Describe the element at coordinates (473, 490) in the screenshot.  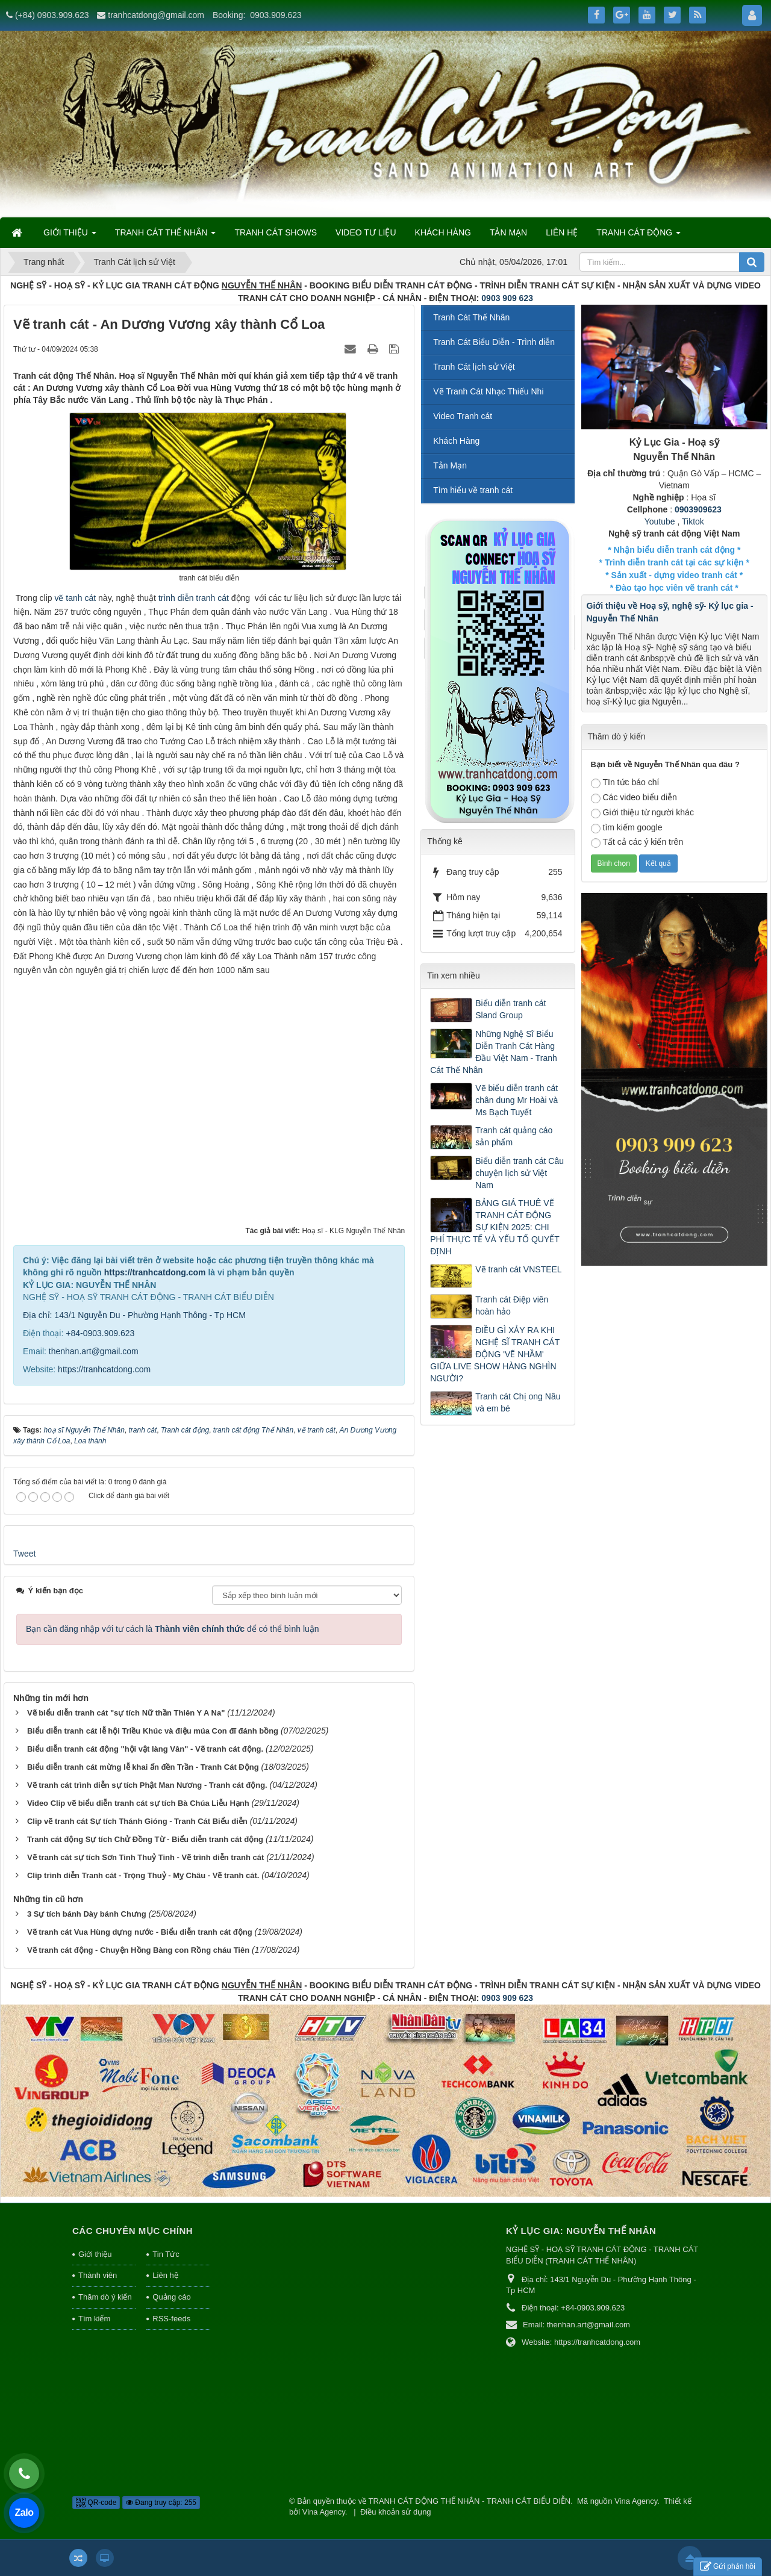
I see `Tìm hiểu về tranh cát` at that location.